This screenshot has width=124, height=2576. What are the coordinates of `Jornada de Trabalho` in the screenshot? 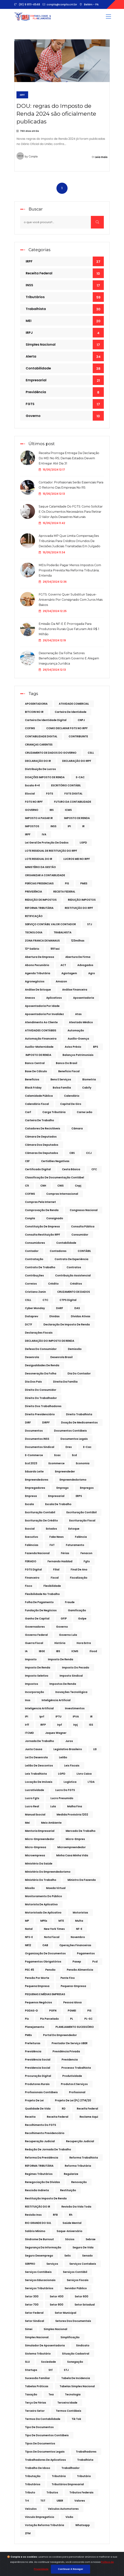 It's located at (39, 1741).